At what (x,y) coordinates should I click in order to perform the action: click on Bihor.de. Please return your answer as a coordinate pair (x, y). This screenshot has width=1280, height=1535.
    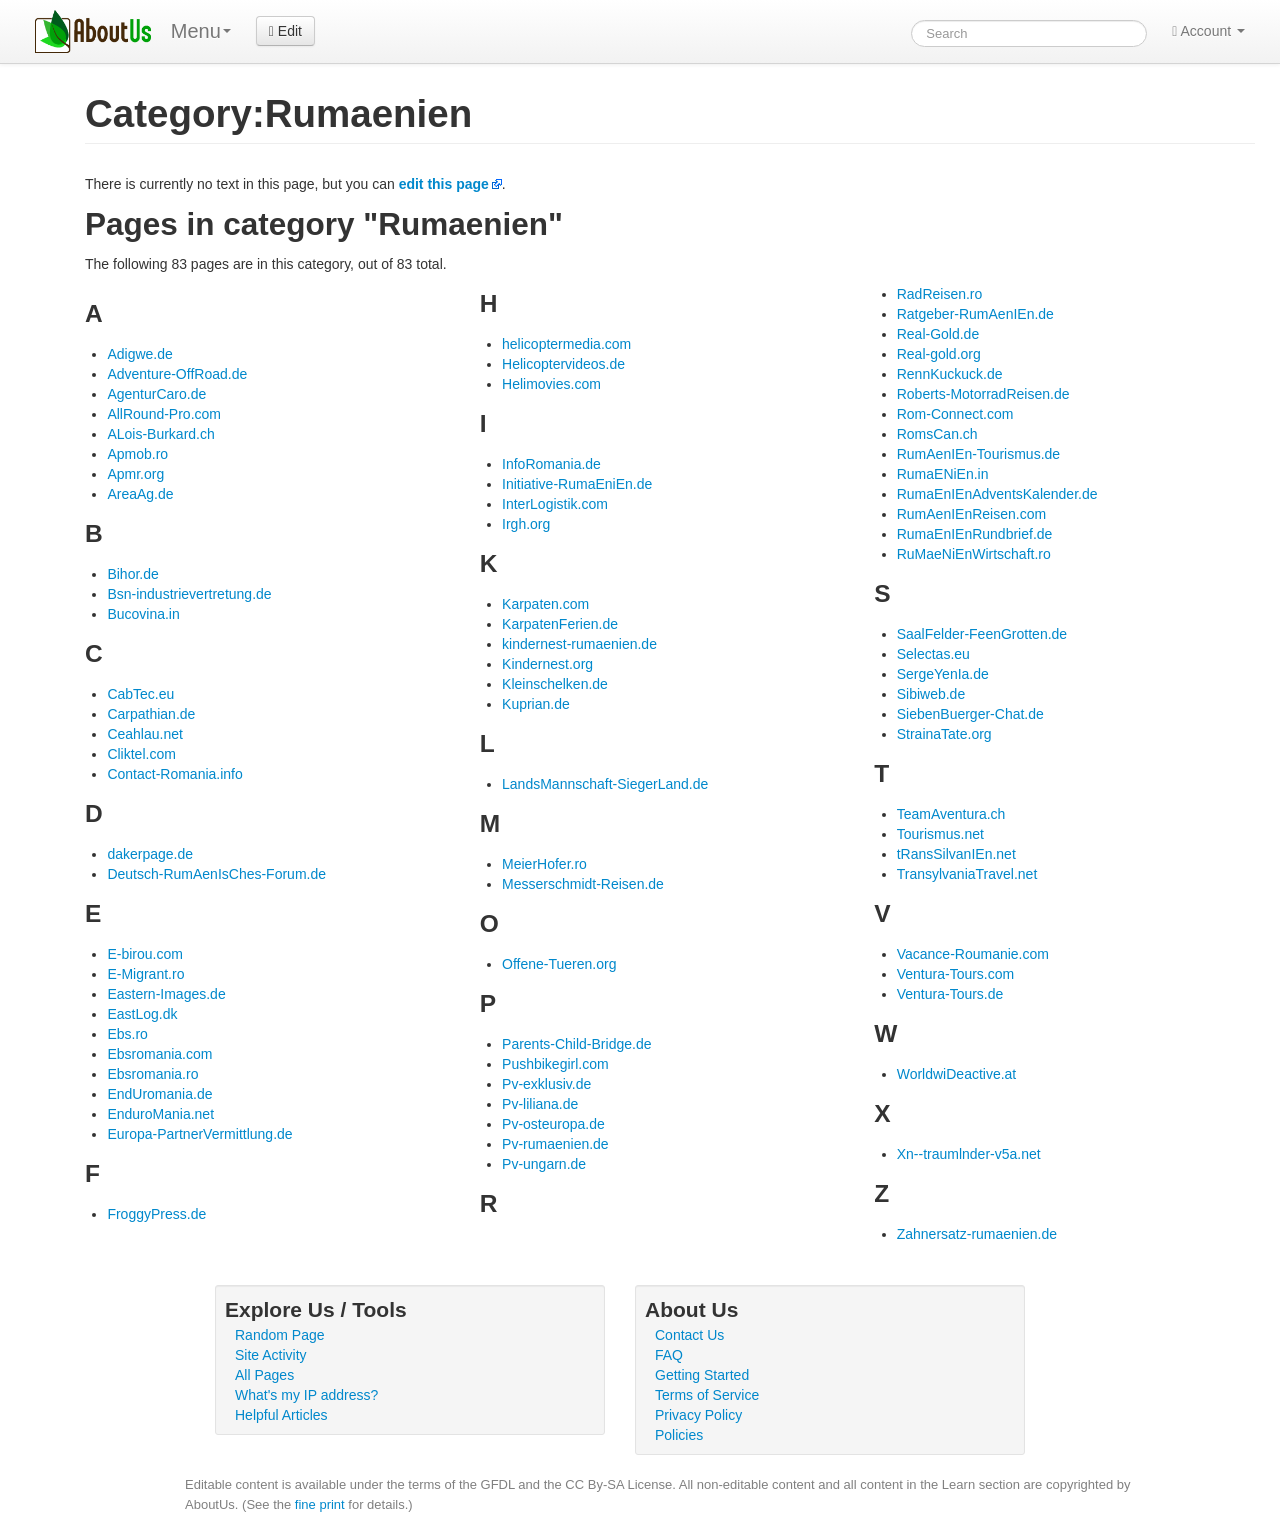
    Looking at the image, I should click on (132, 574).